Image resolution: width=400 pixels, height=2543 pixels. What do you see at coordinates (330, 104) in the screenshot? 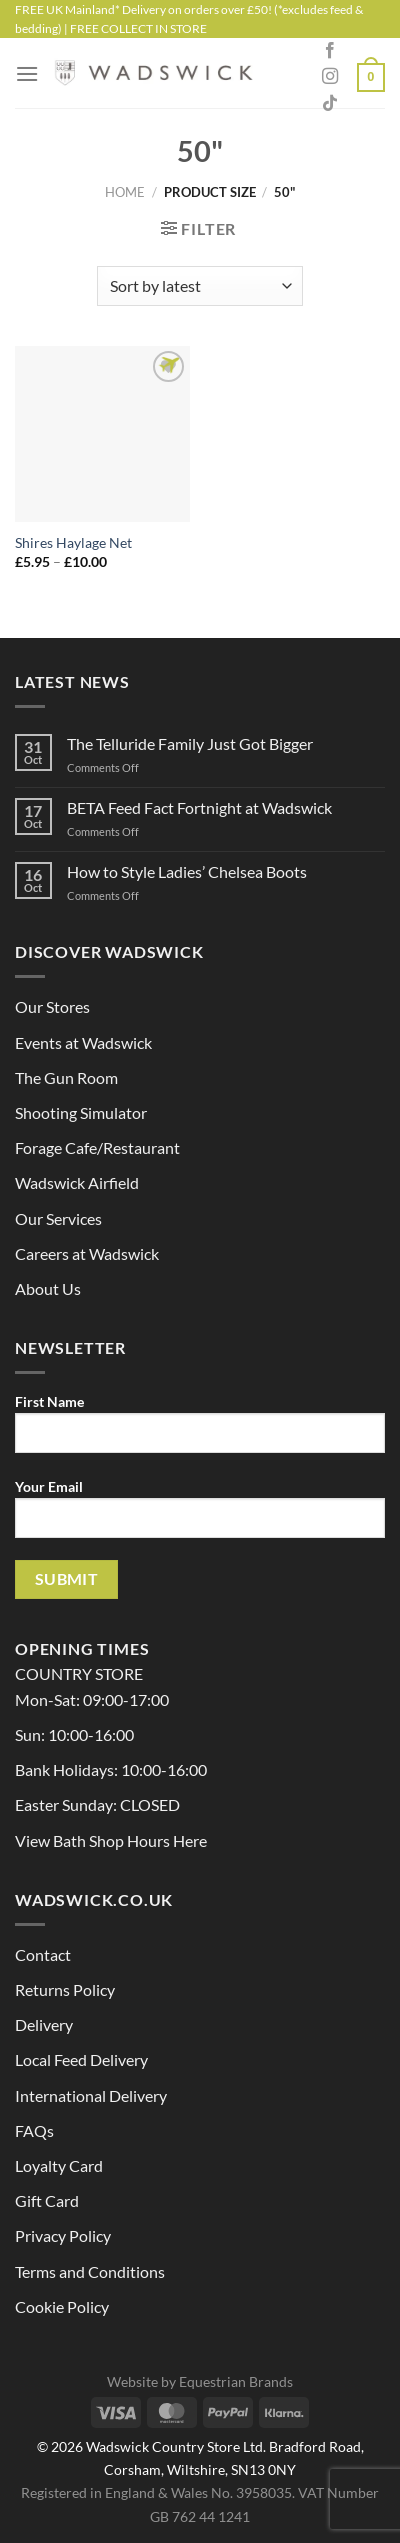
I see `[Follow on TikTok]` at bounding box center [330, 104].